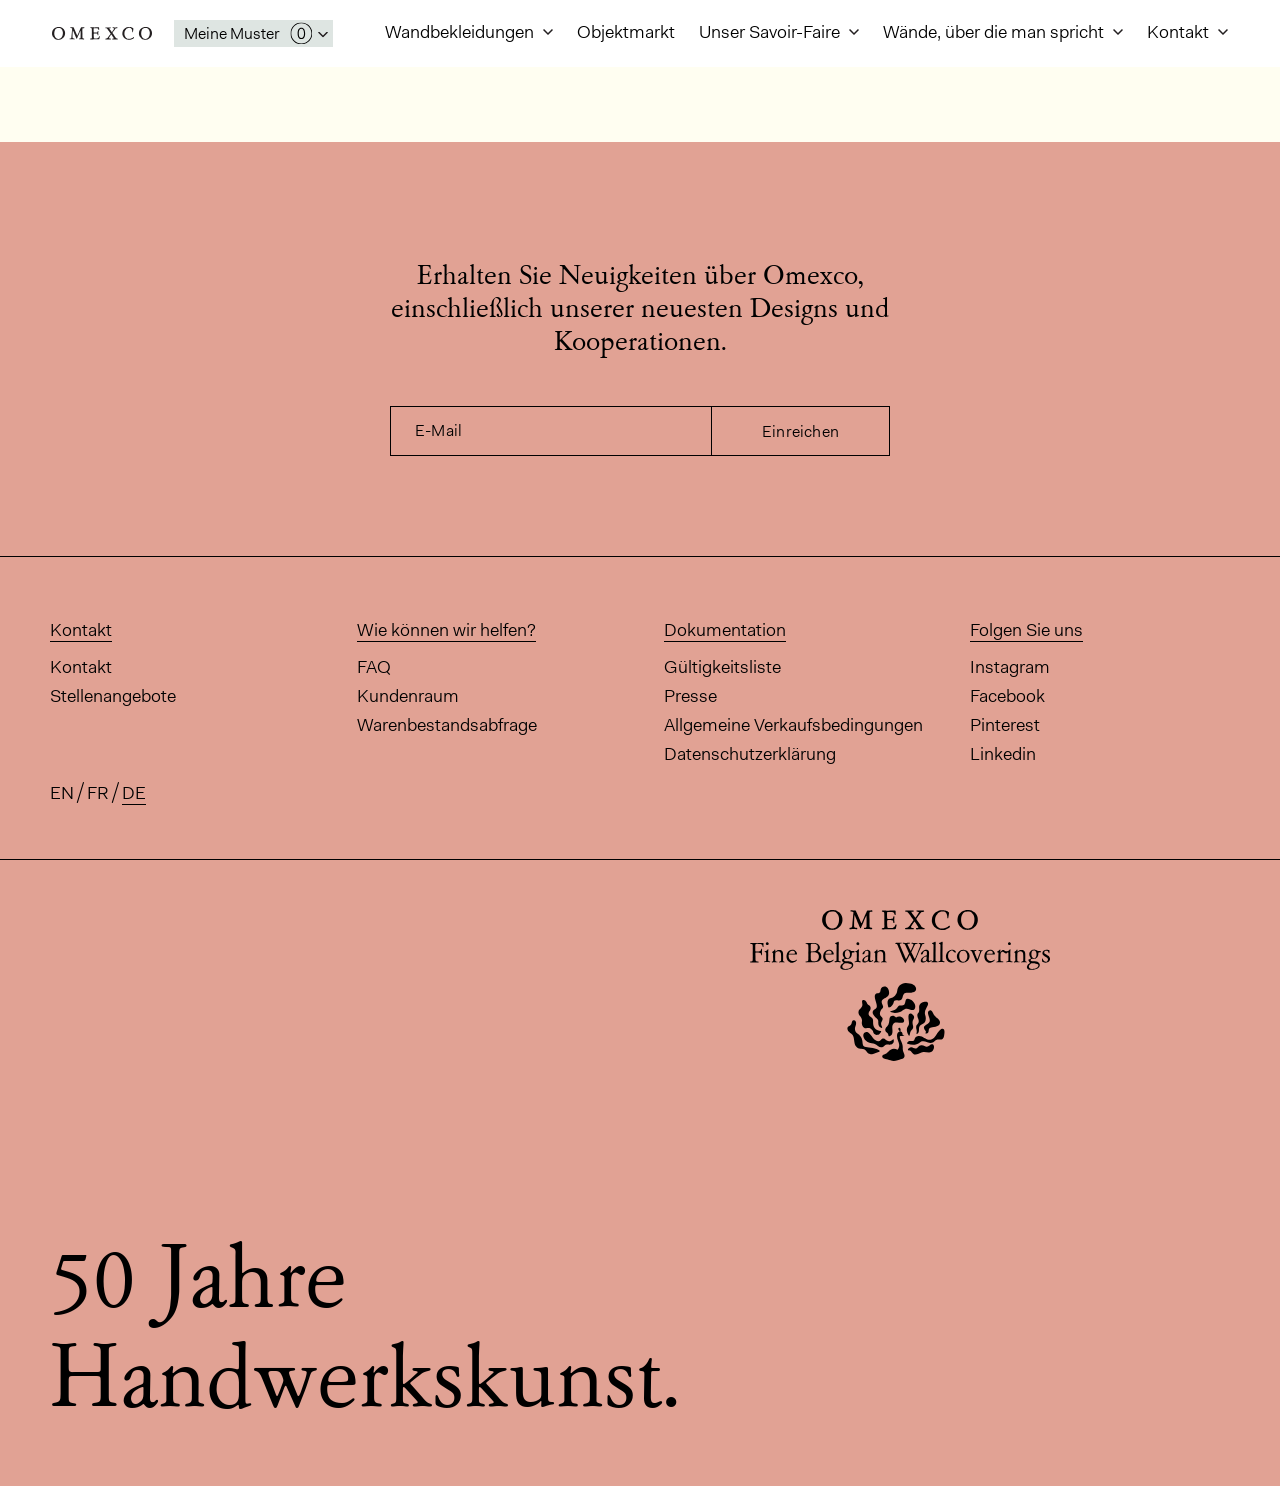  What do you see at coordinates (1007, 696) in the screenshot?
I see `Facebook` at bounding box center [1007, 696].